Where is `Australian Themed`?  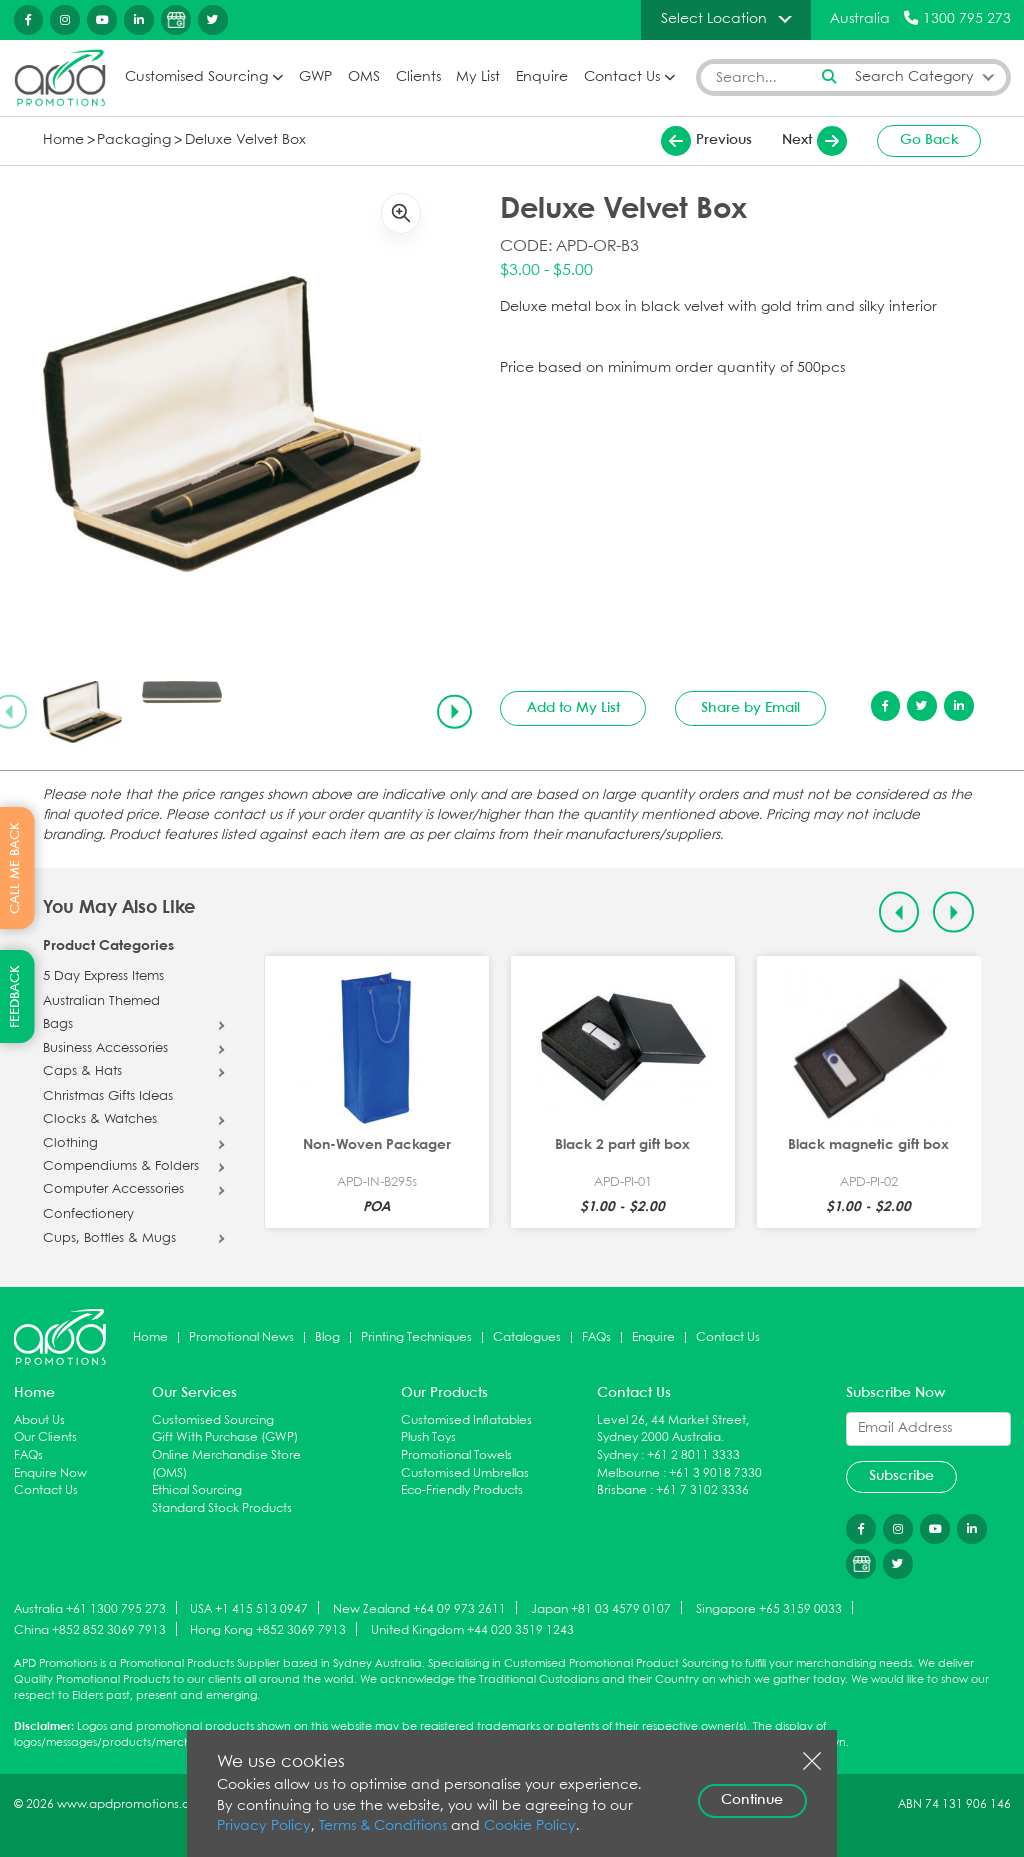
Australian Themed is located at coordinates (101, 1002).